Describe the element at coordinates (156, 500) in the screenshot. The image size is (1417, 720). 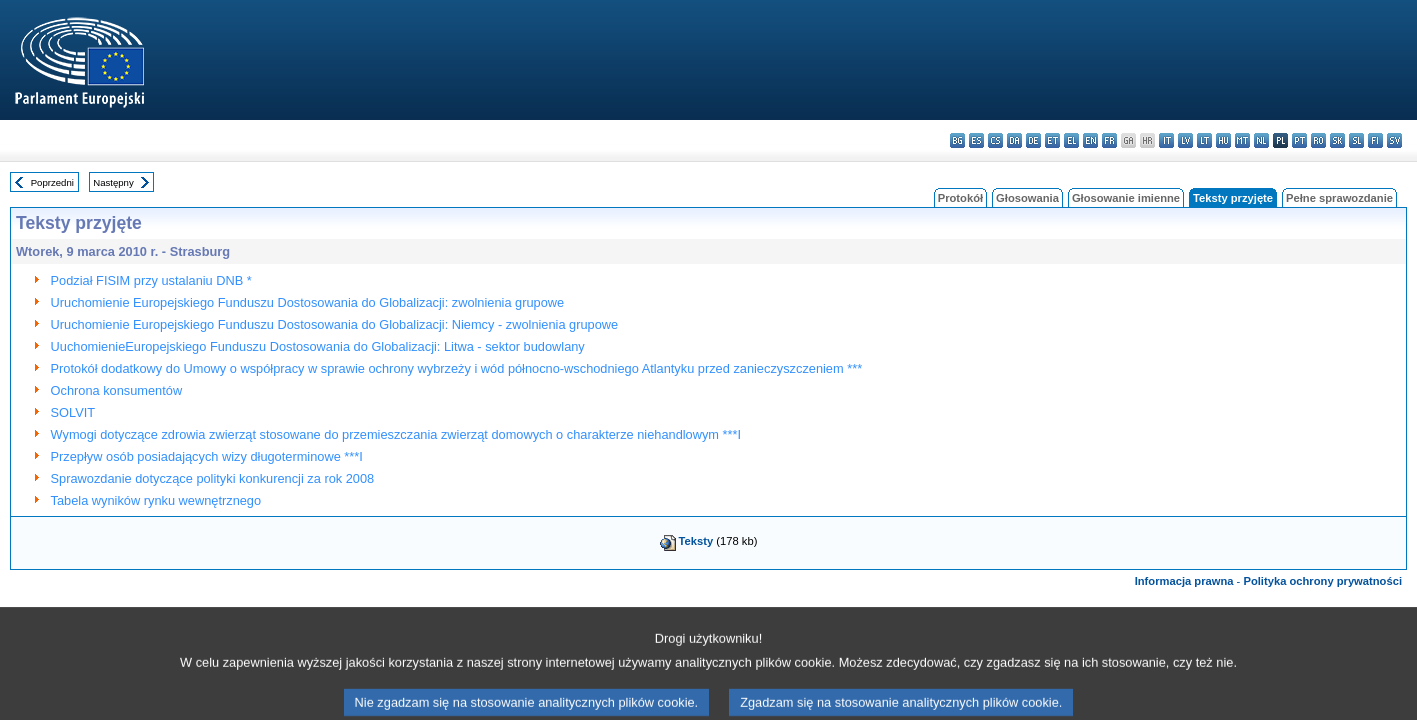
I see `Tabela wyników rynku wewnętrznego` at that location.